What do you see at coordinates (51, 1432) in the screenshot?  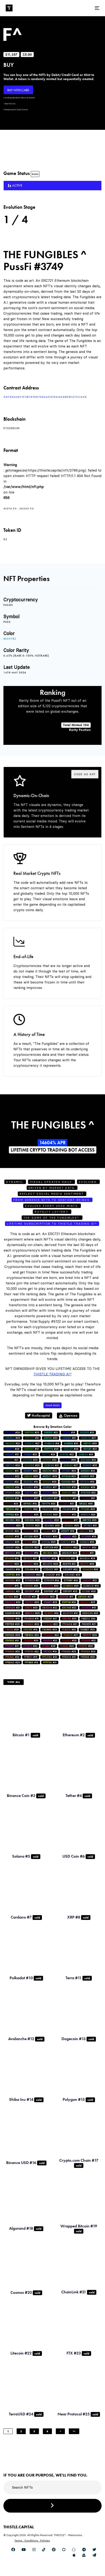 I see `#22` at bounding box center [51, 1432].